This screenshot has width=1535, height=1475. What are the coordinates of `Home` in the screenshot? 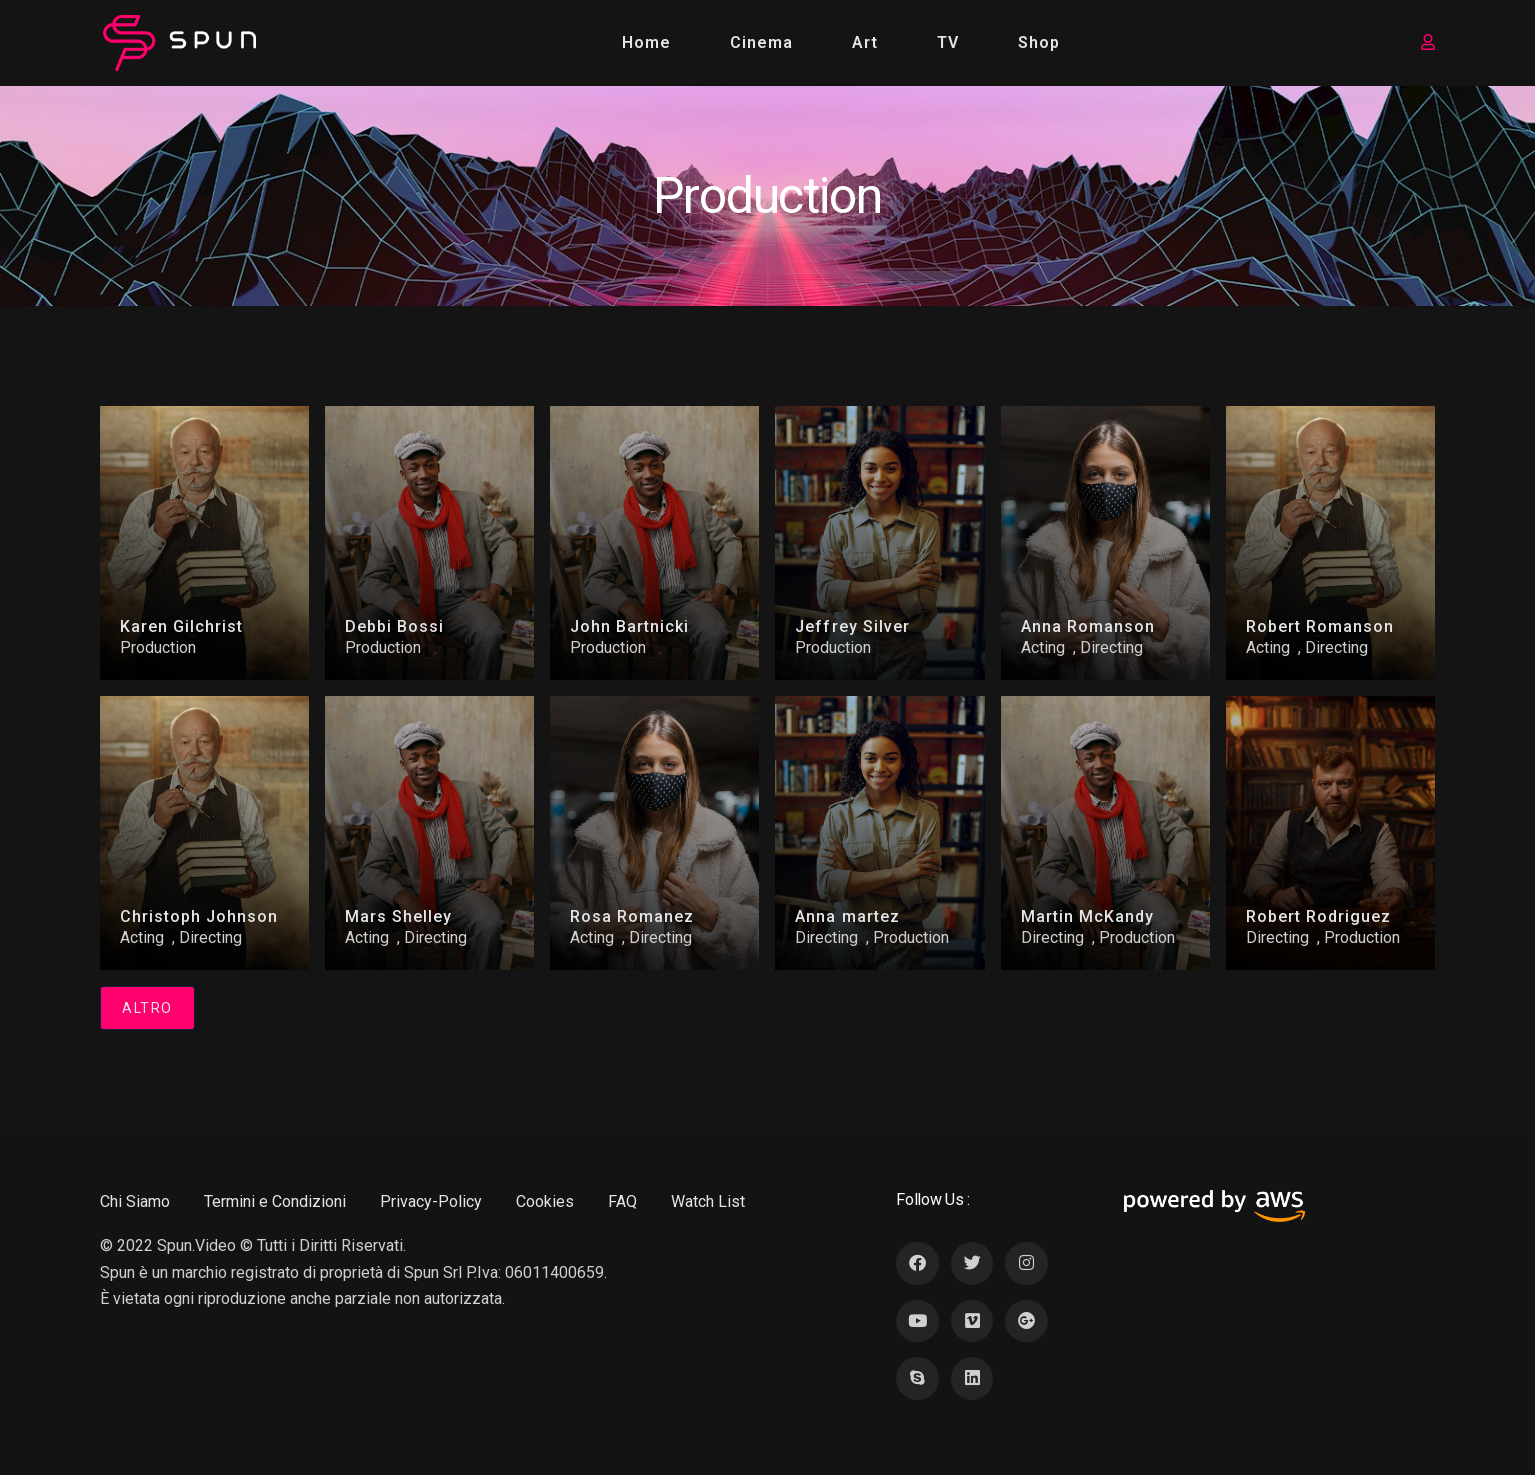 It's located at (646, 42).